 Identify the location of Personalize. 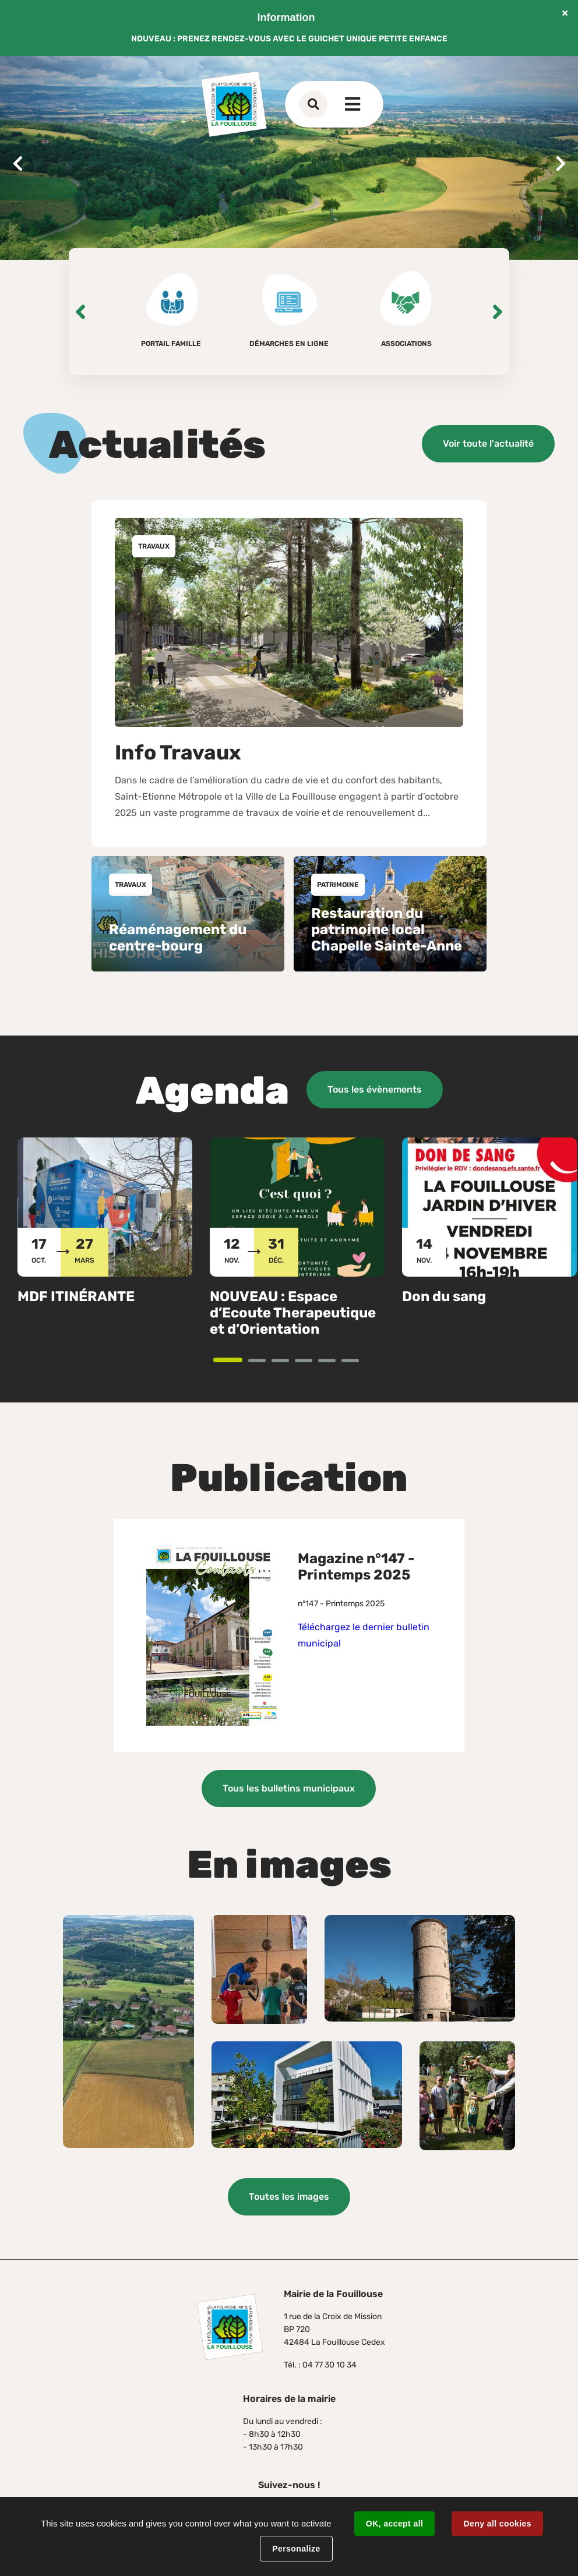
(296, 2548).